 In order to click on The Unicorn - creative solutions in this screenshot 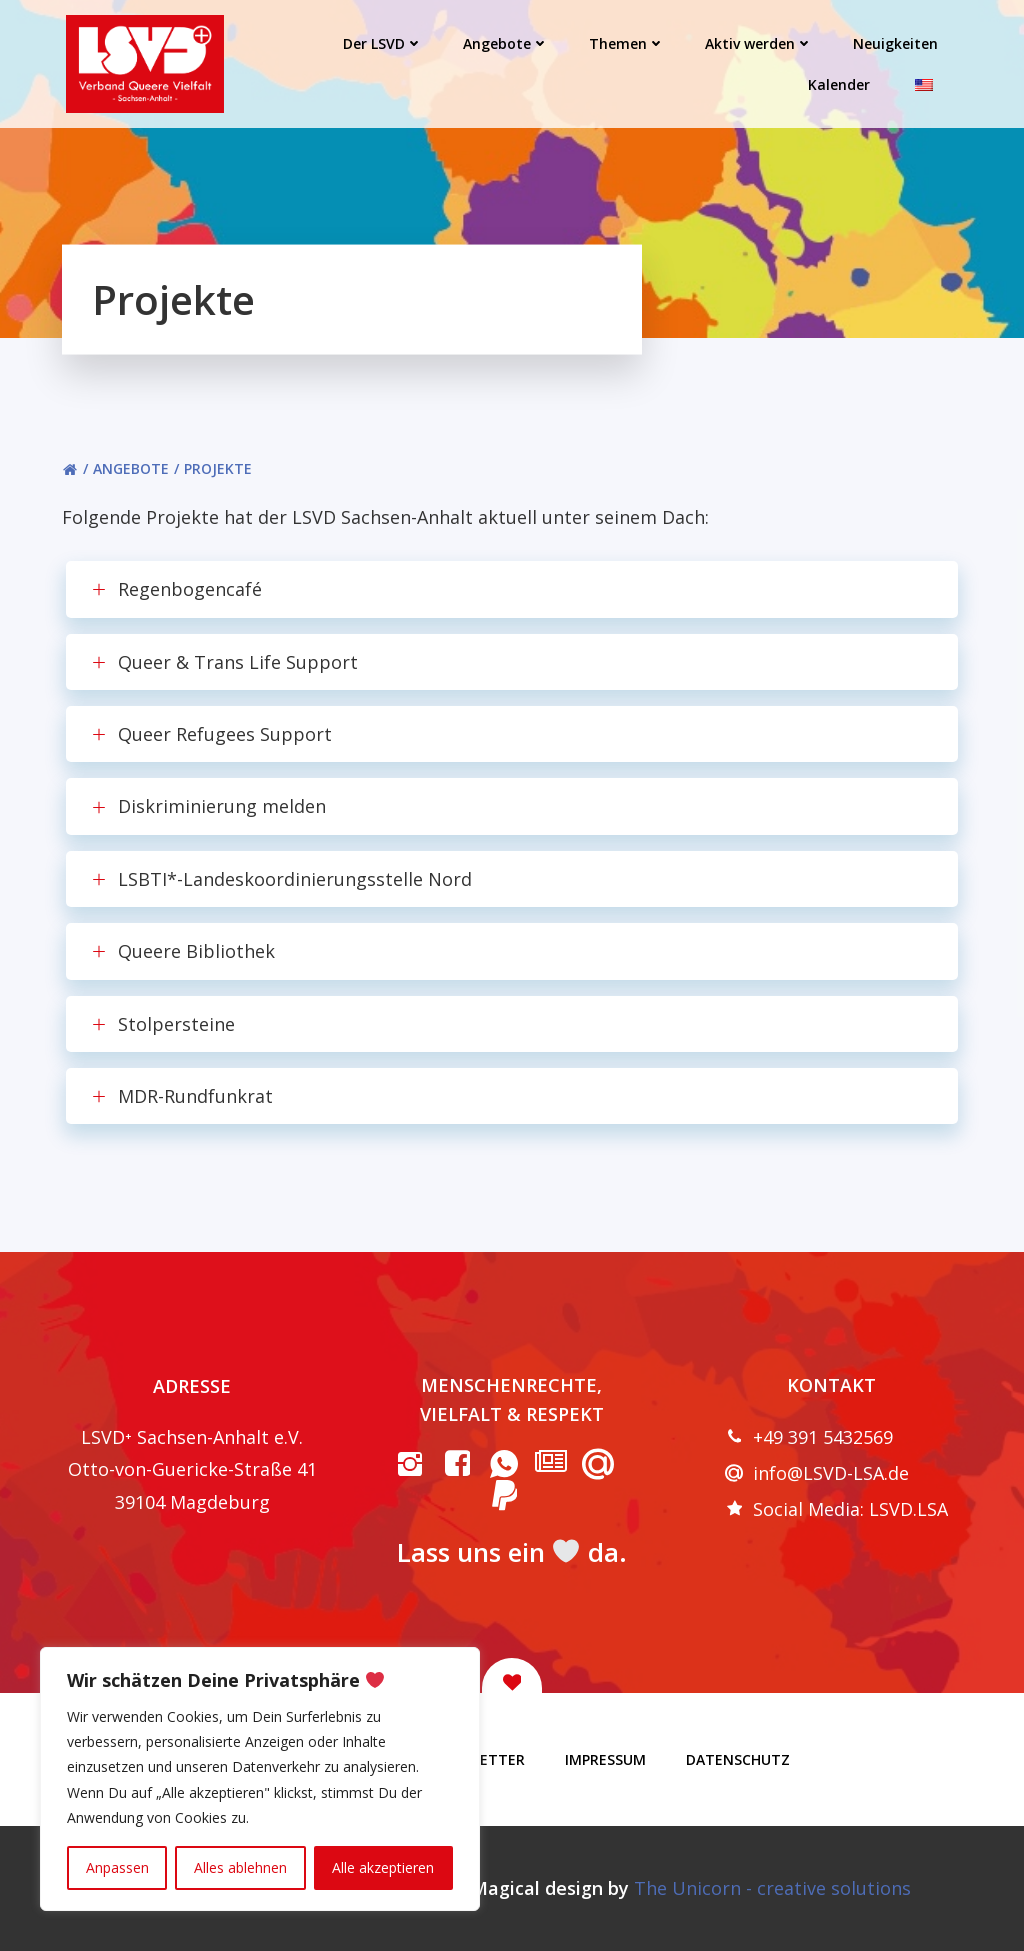, I will do `click(772, 1888)`.